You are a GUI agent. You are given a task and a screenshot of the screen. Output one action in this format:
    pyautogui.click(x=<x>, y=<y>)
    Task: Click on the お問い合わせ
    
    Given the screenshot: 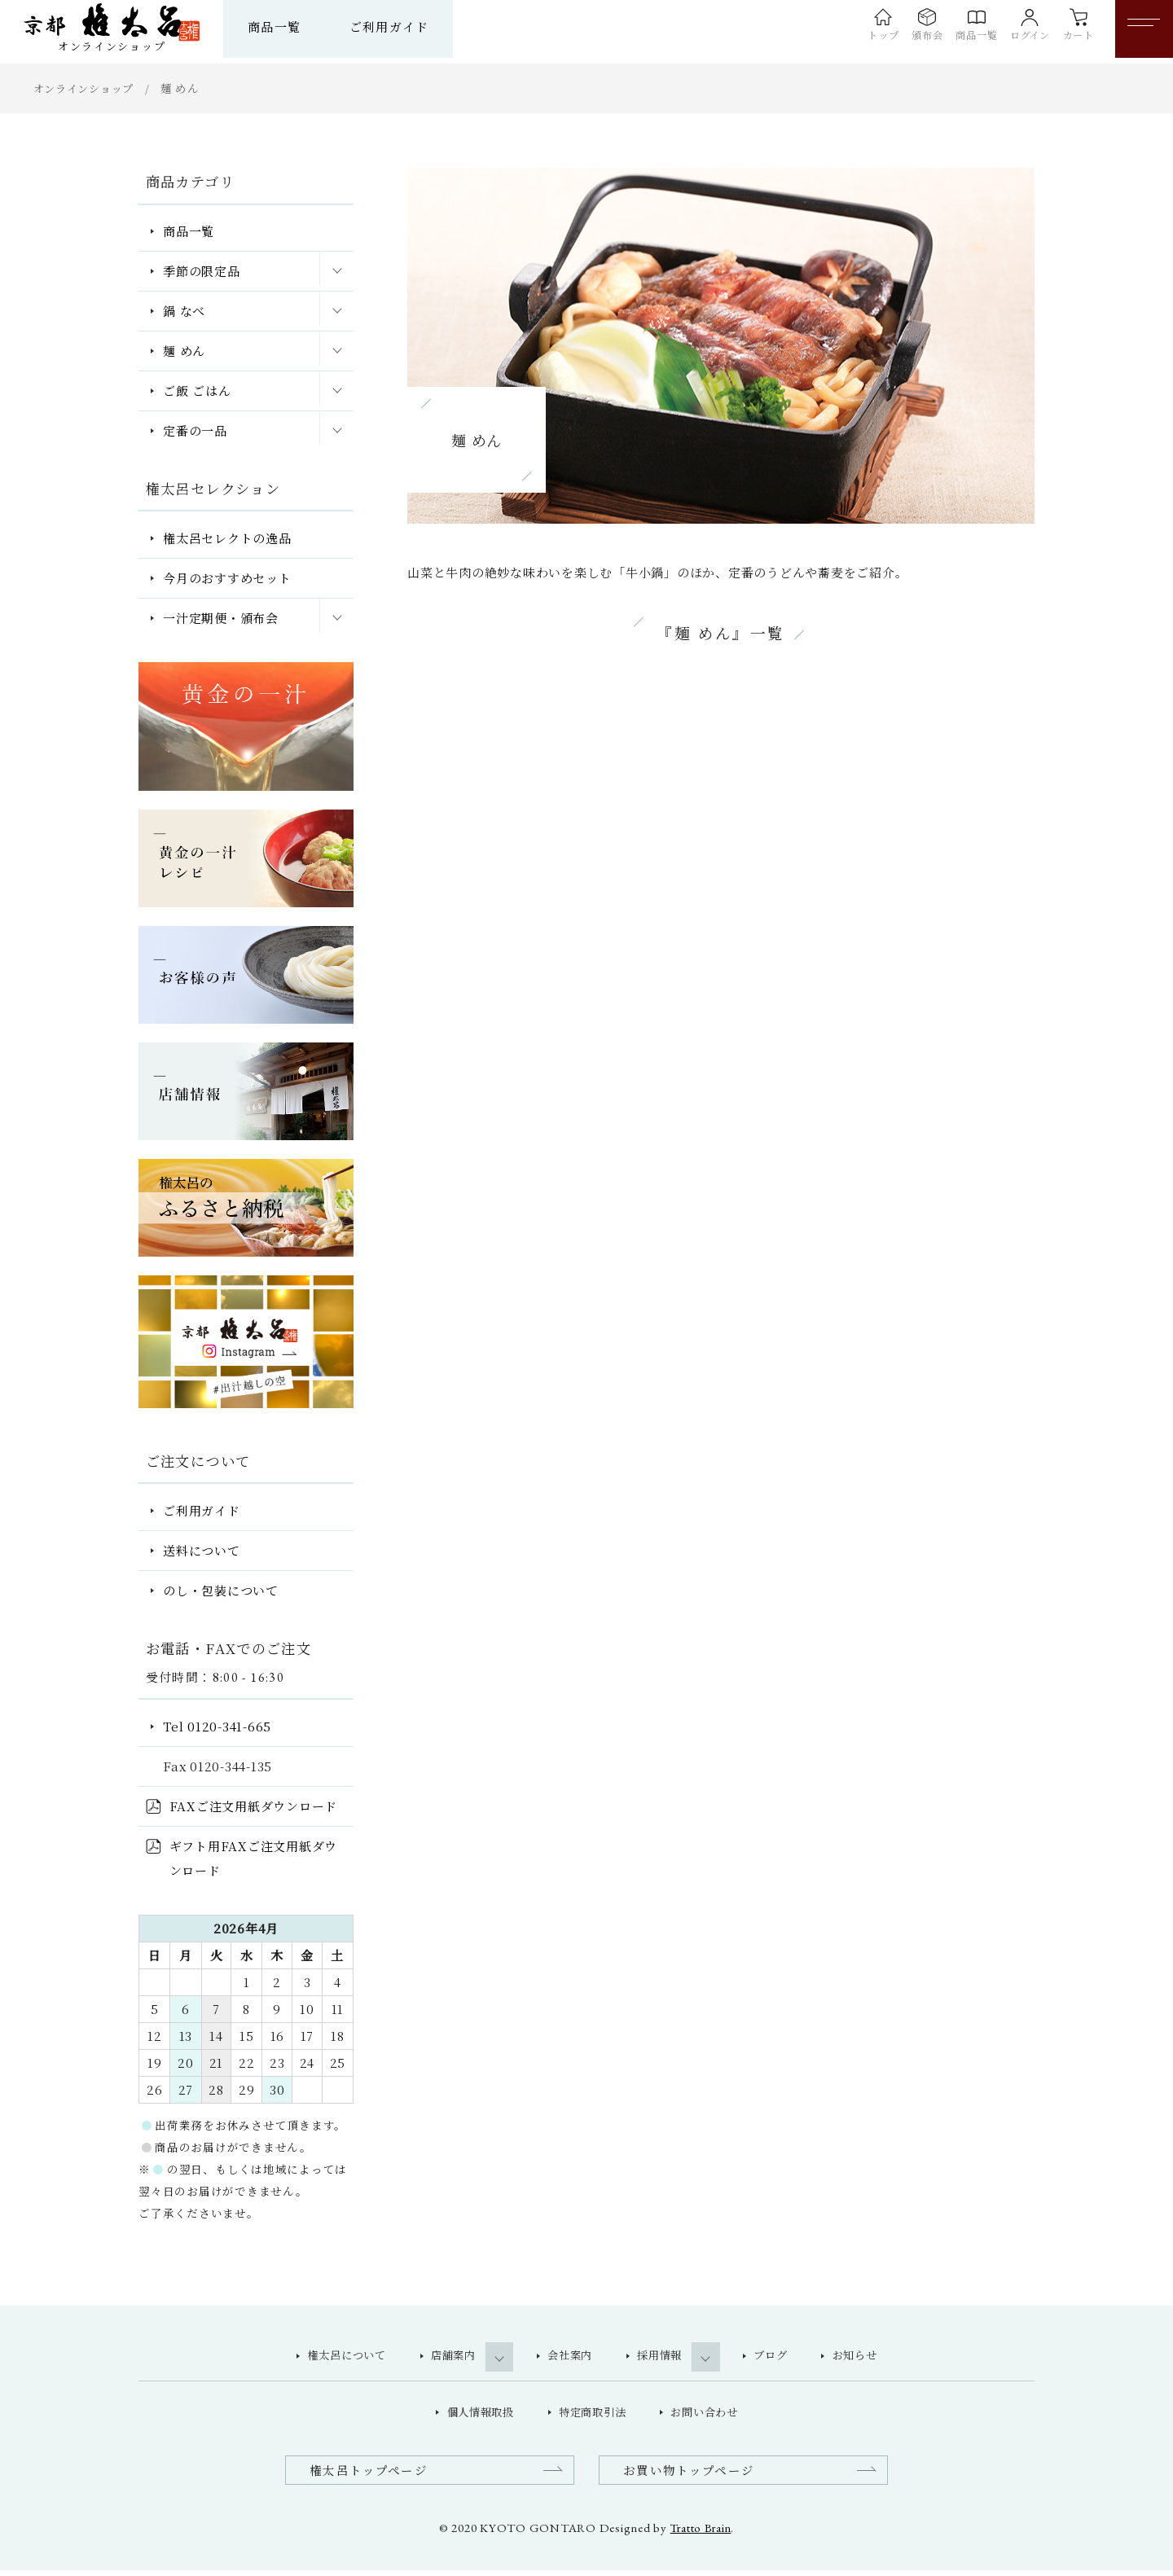 What is the action you would take?
    pyautogui.click(x=710, y=2415)
    